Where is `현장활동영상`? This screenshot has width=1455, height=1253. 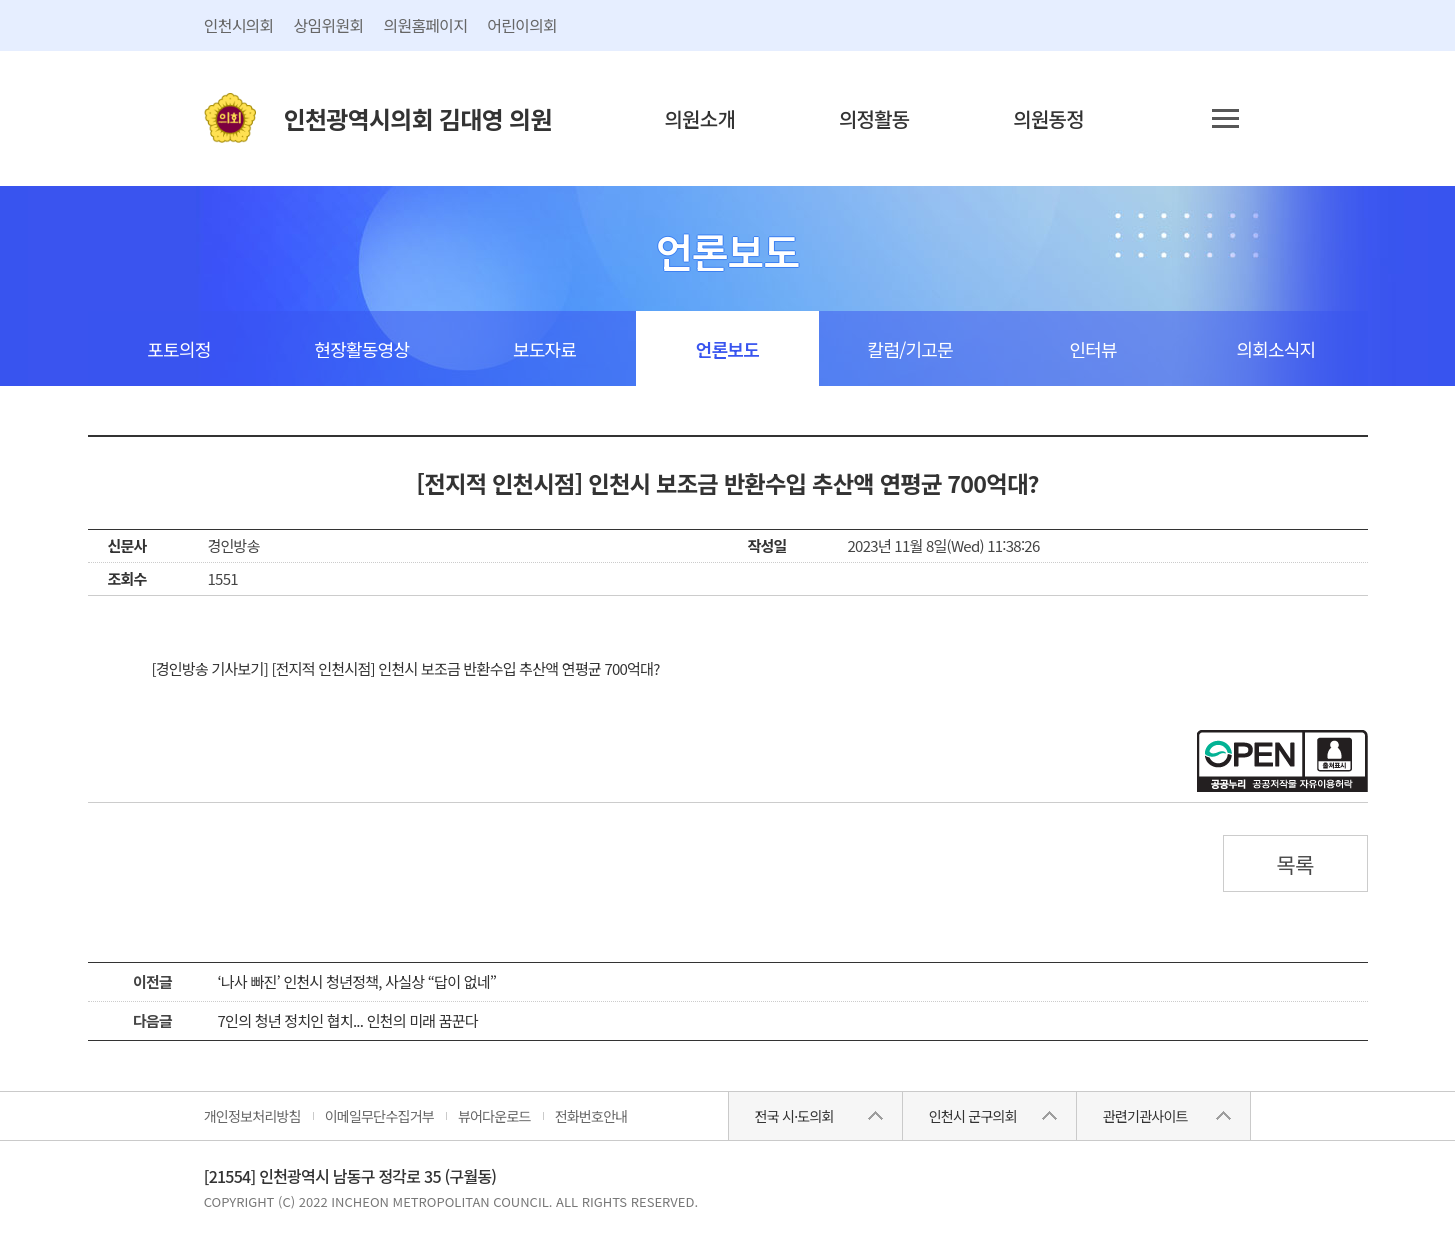
현장활동영상 is located at coordinates (361, 349).